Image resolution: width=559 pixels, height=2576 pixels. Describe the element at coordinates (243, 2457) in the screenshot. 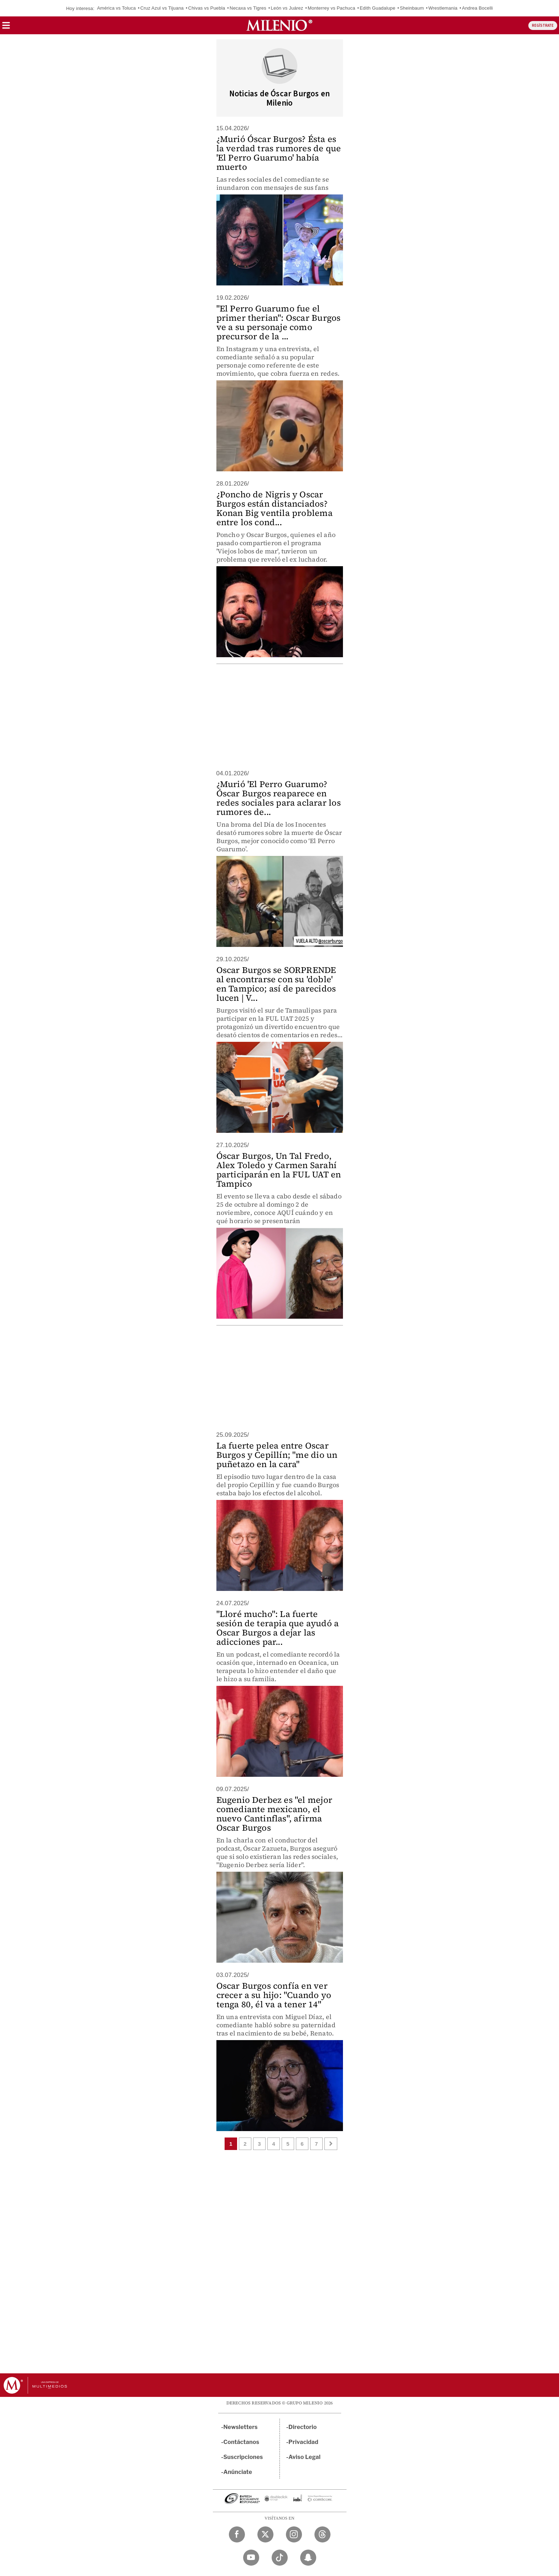

I see `Suscripciones` at that location.